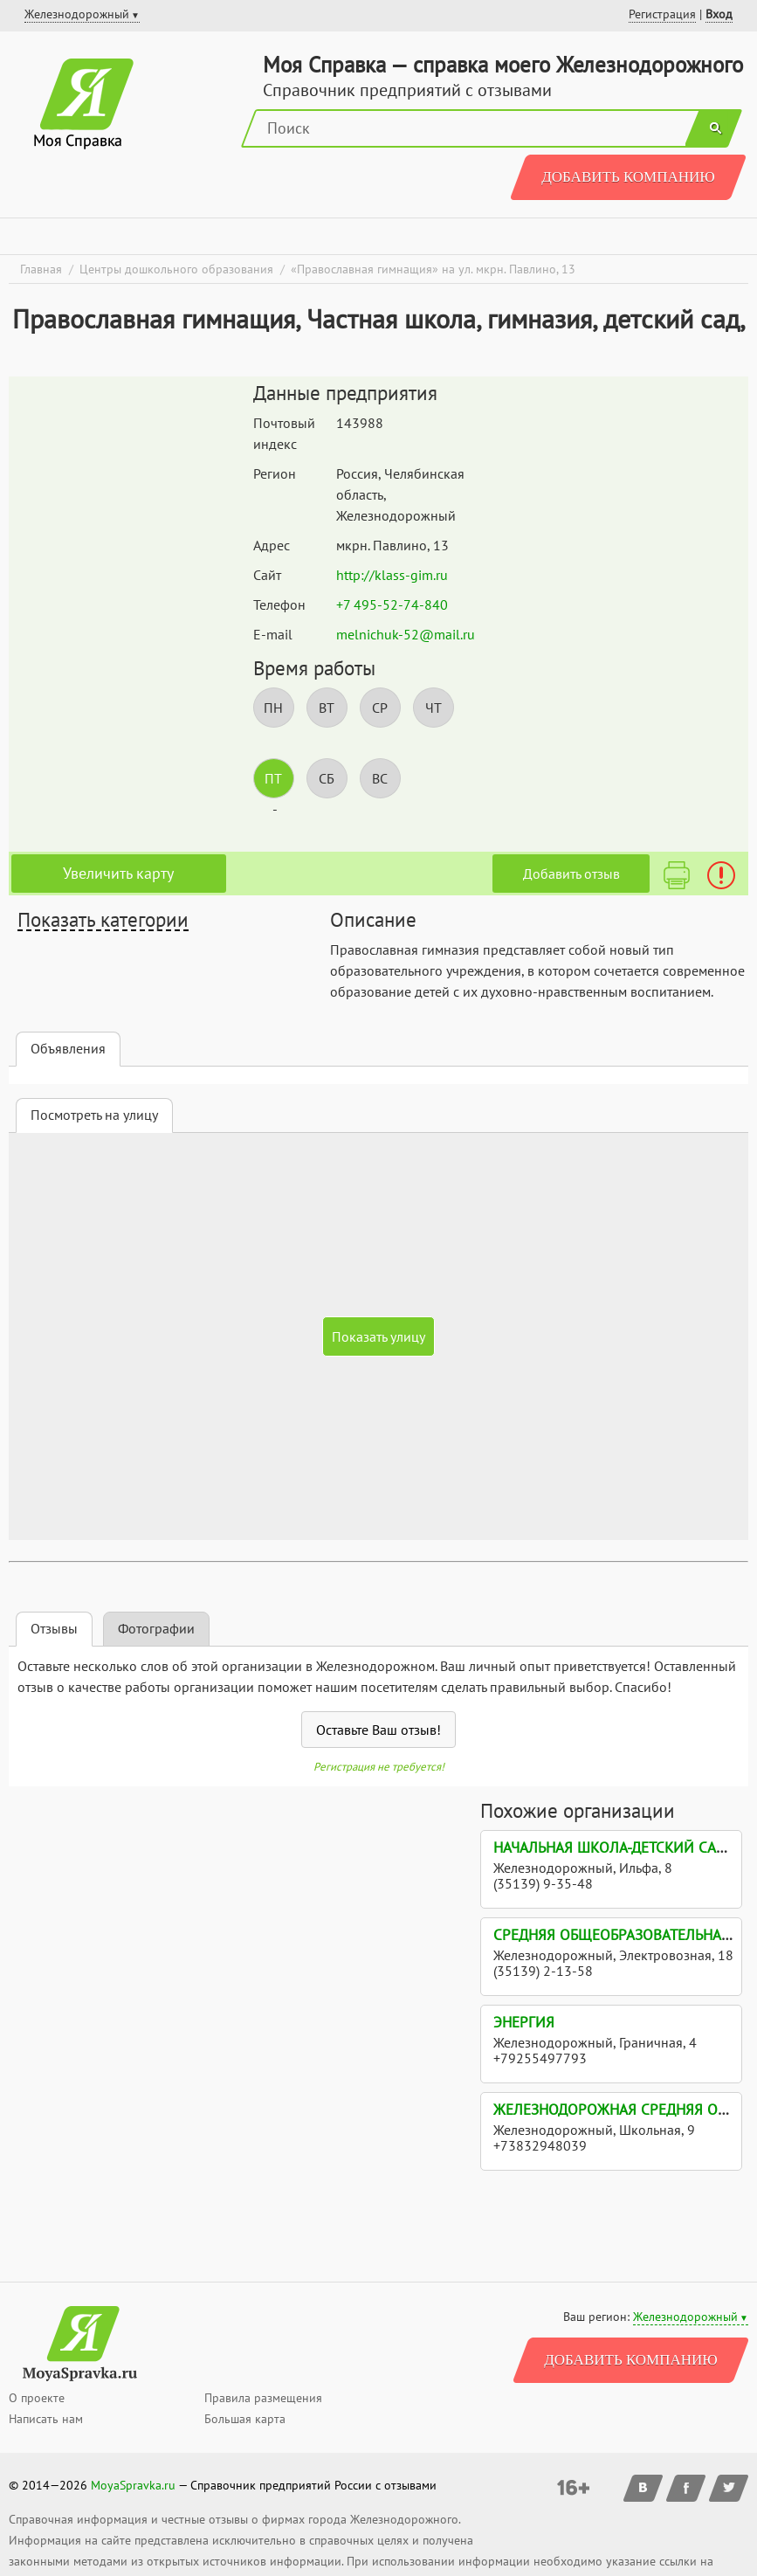 The height and width of the screenshot is (2576, 757). I want to click on MoyaSpravka.ru, so click(133, 2485).